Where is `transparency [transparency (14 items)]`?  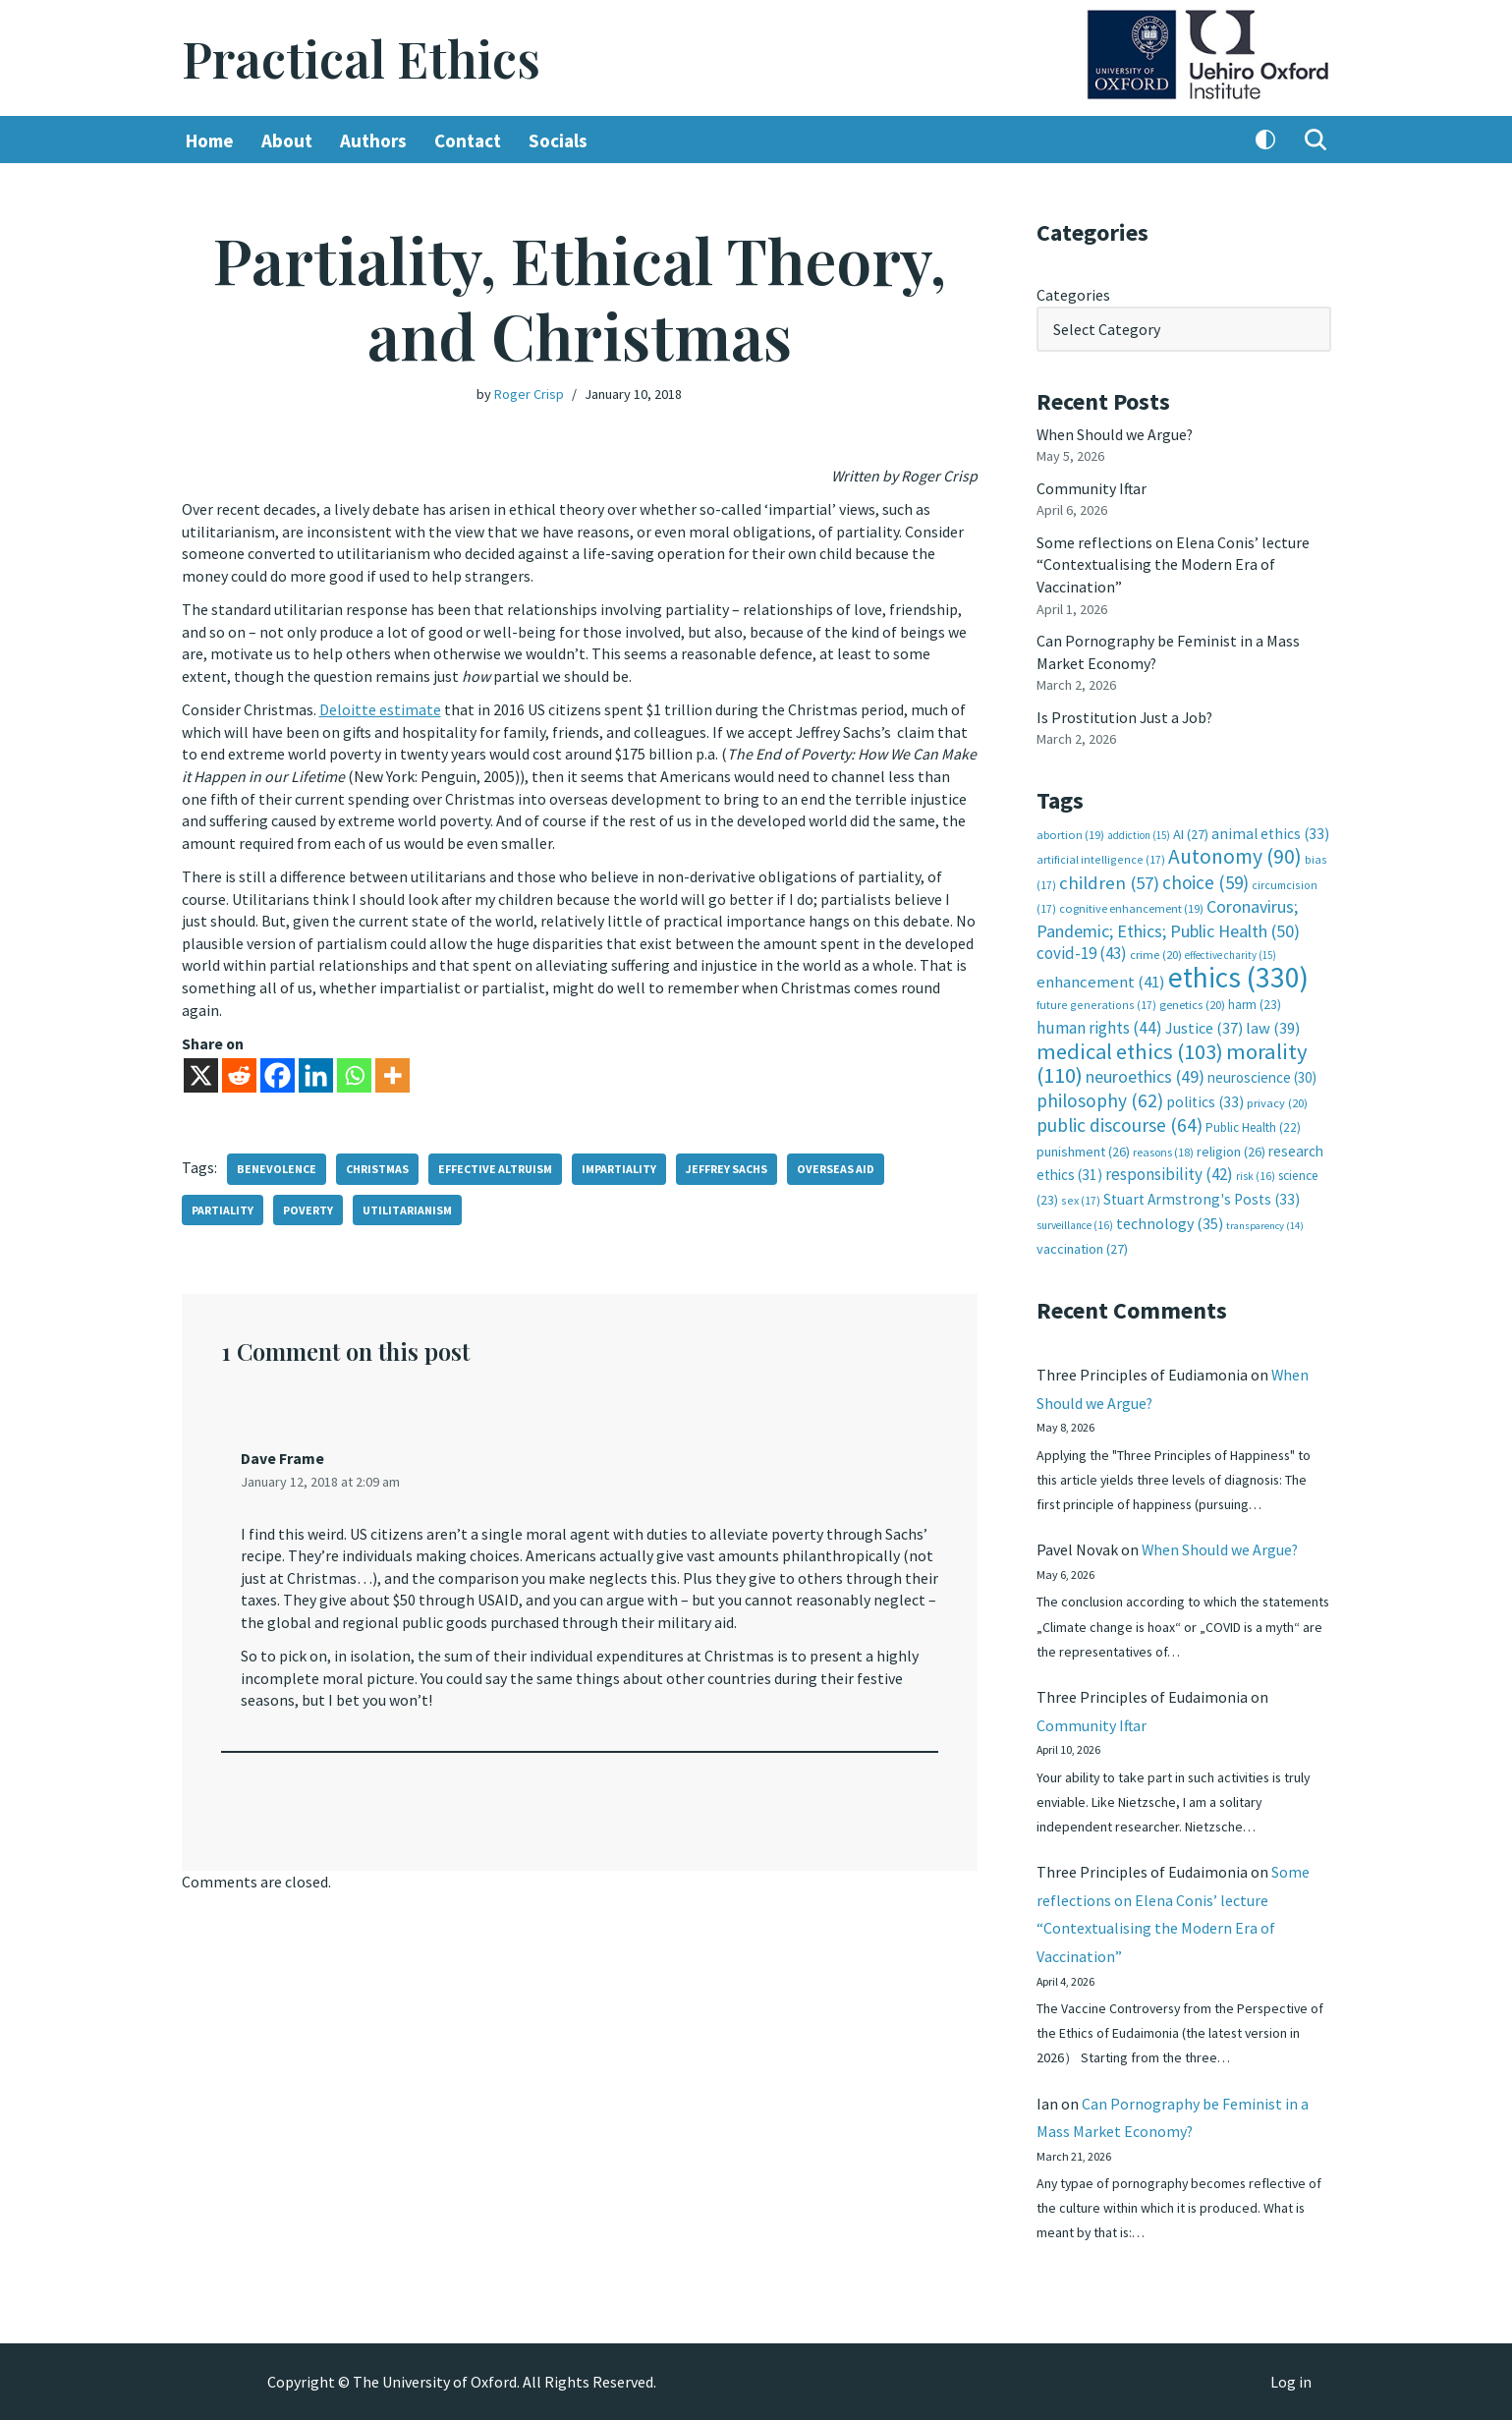
transparency [transparency (14 items)] is located at coordinates (1265, 1219).